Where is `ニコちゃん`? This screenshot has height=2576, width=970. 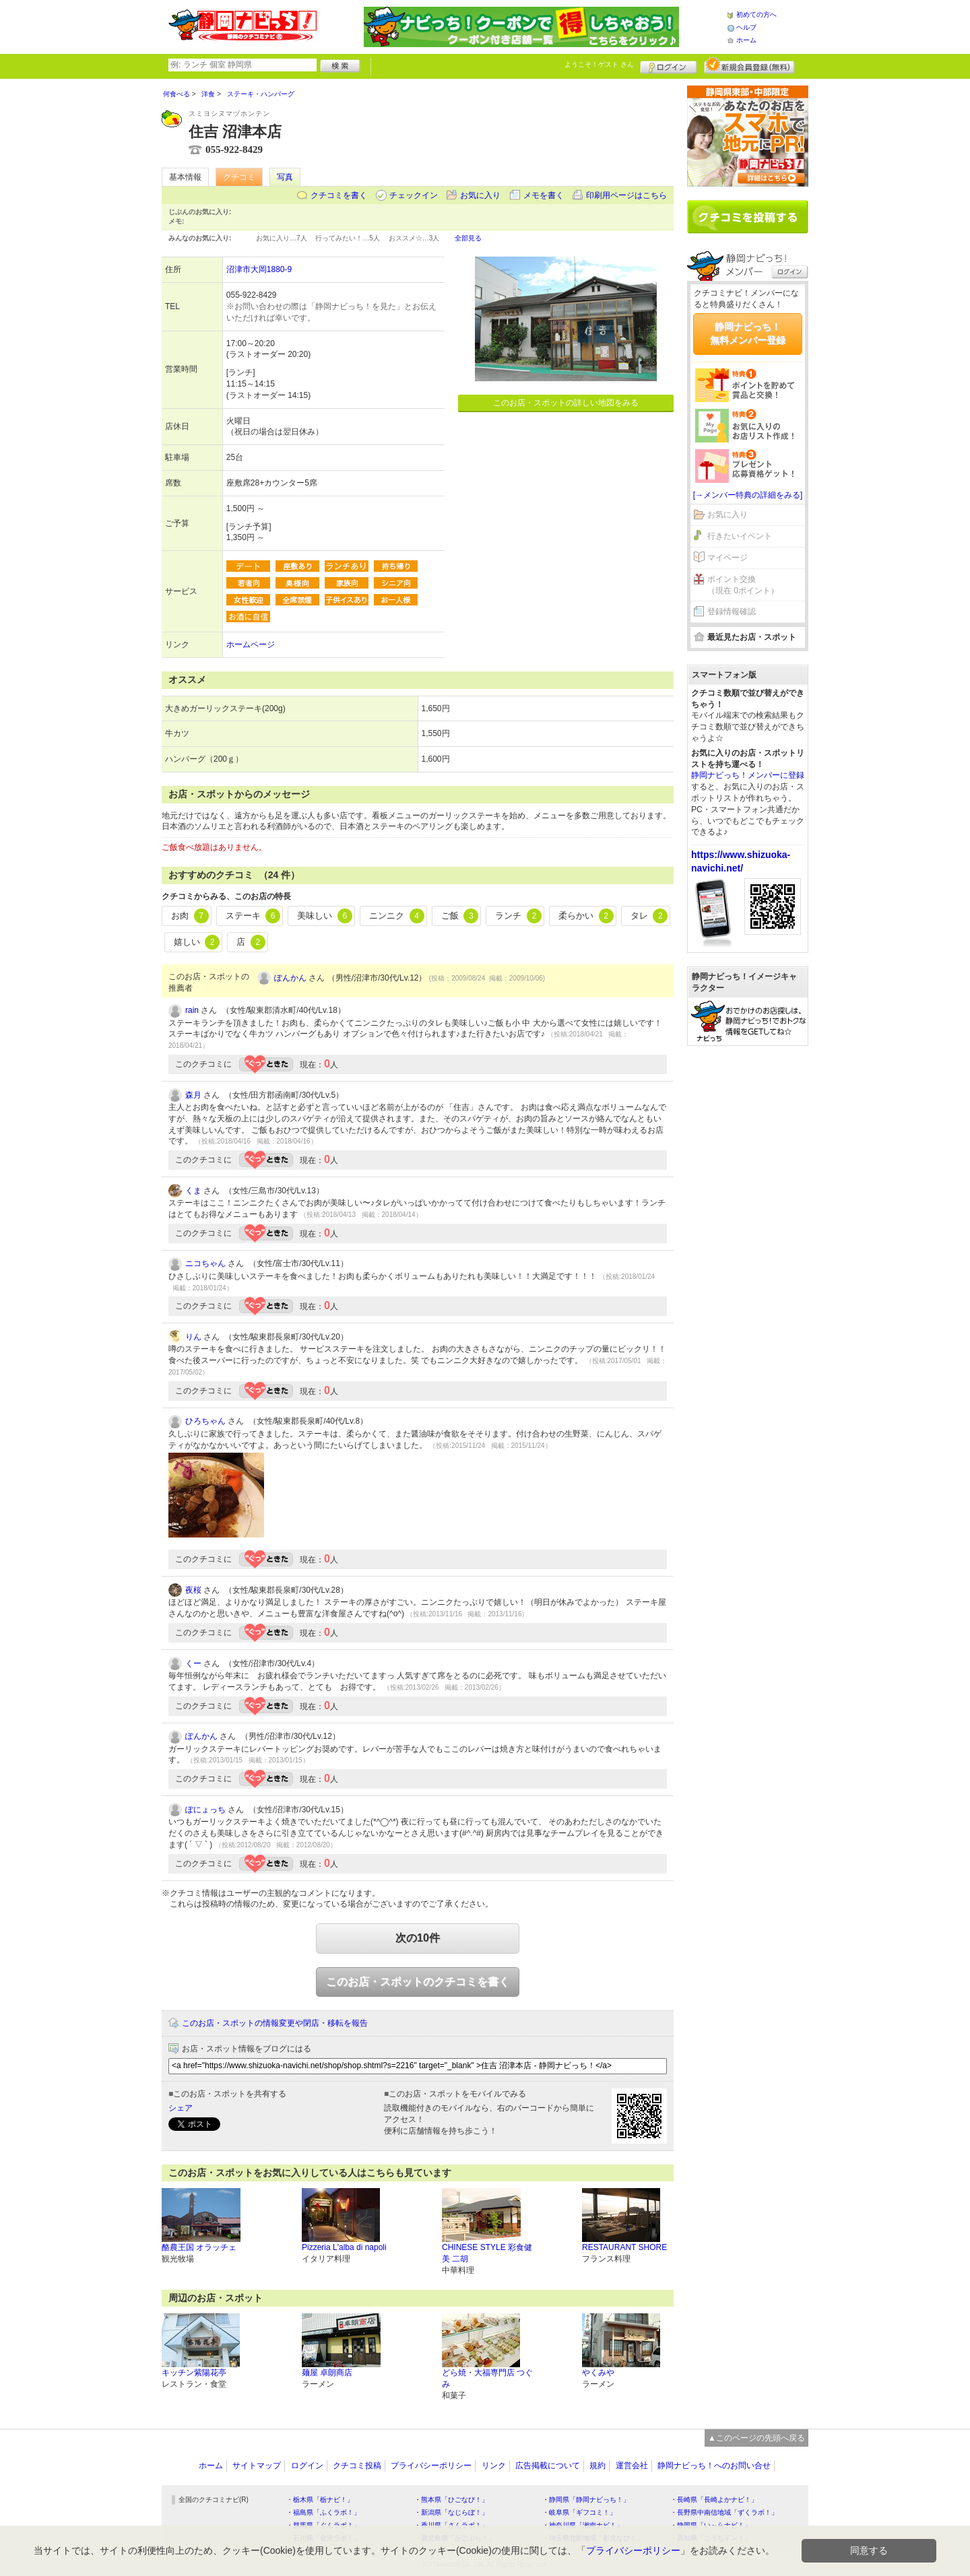
ニコちゃん is located at coordinates (205, 1263).